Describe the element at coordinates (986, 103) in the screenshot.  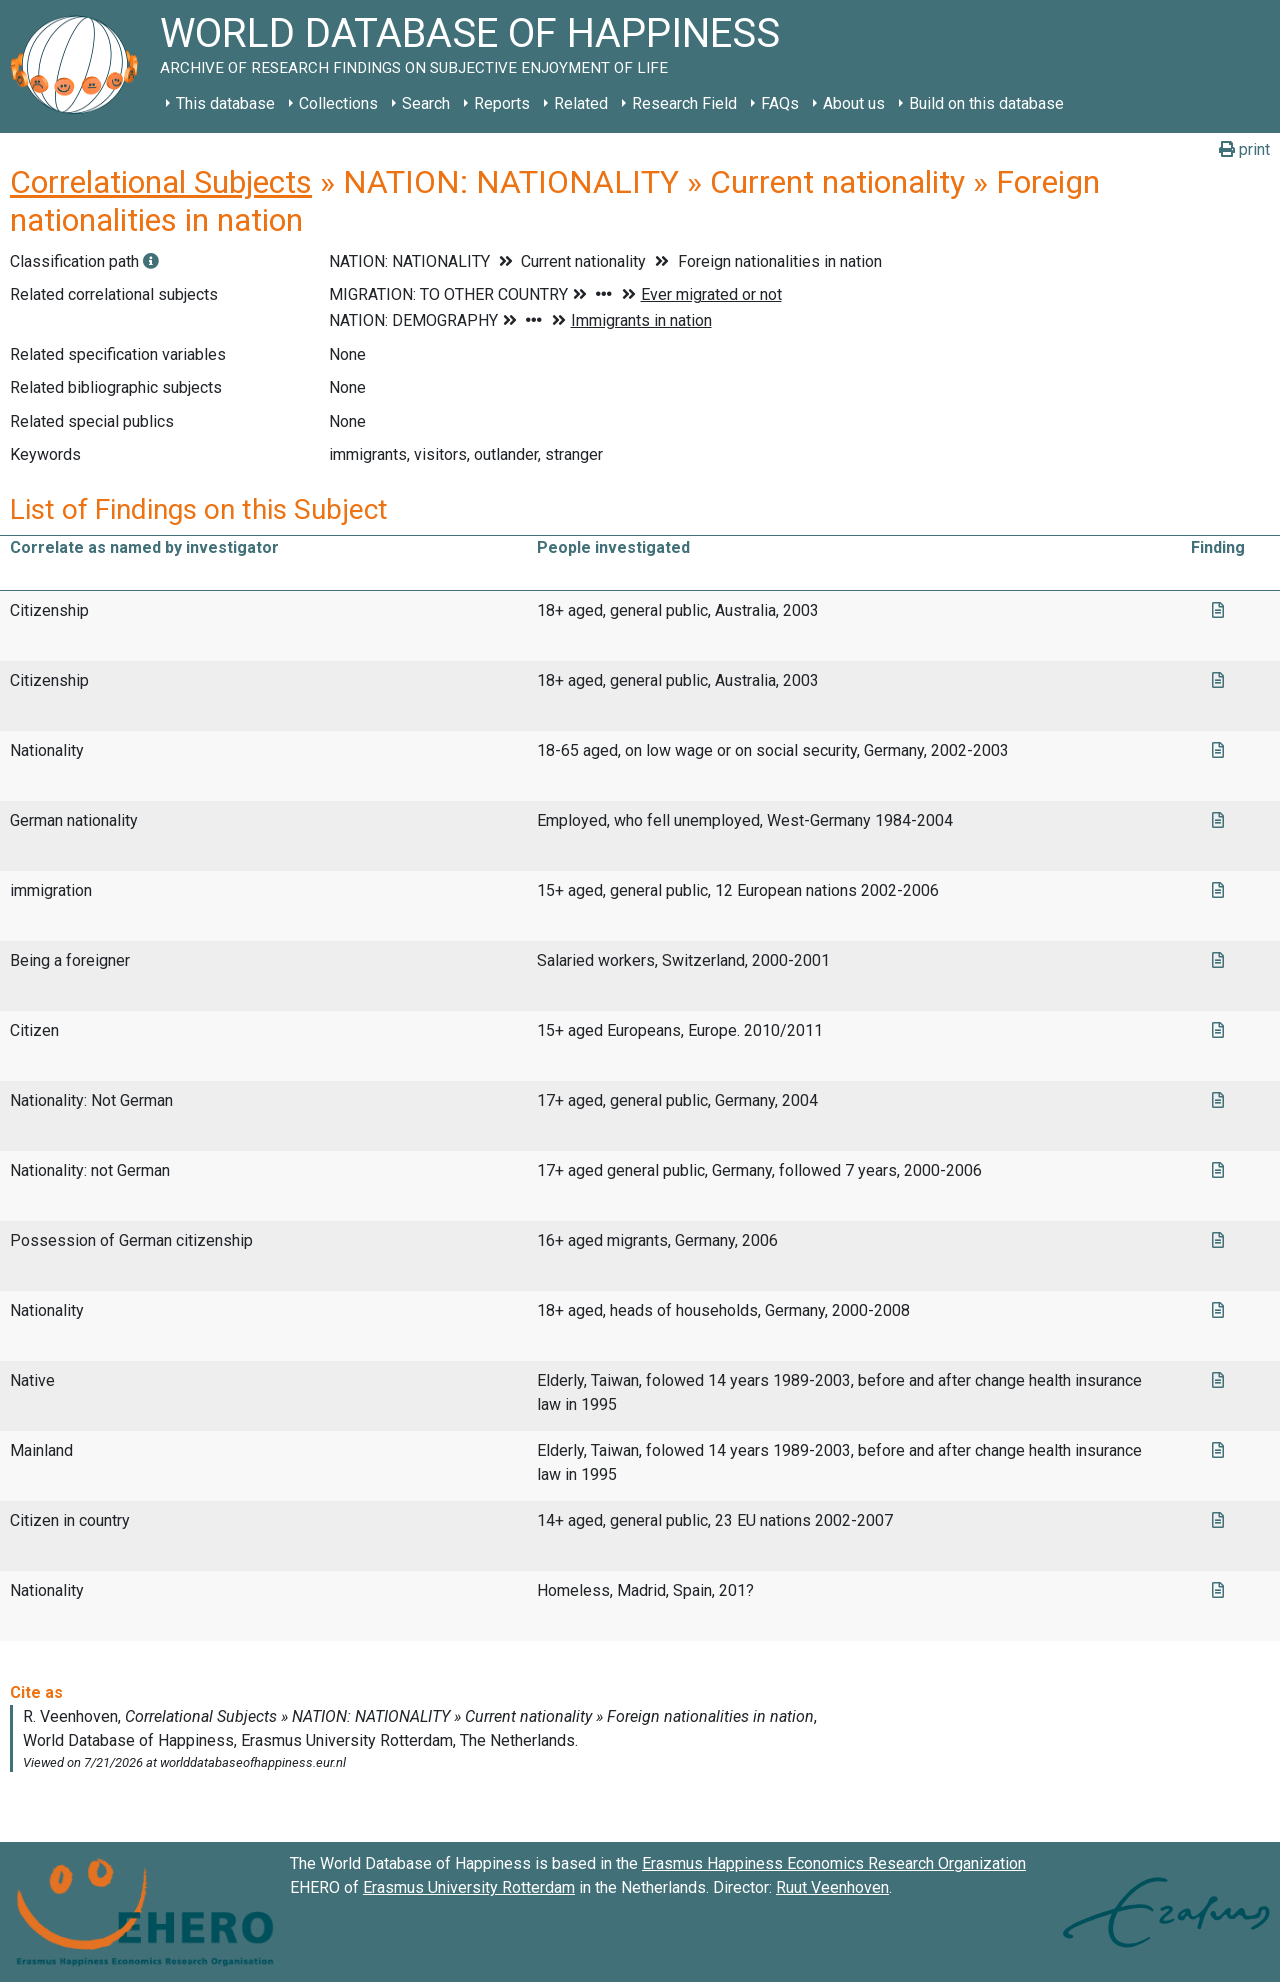
I see `Build on this database` at that location.